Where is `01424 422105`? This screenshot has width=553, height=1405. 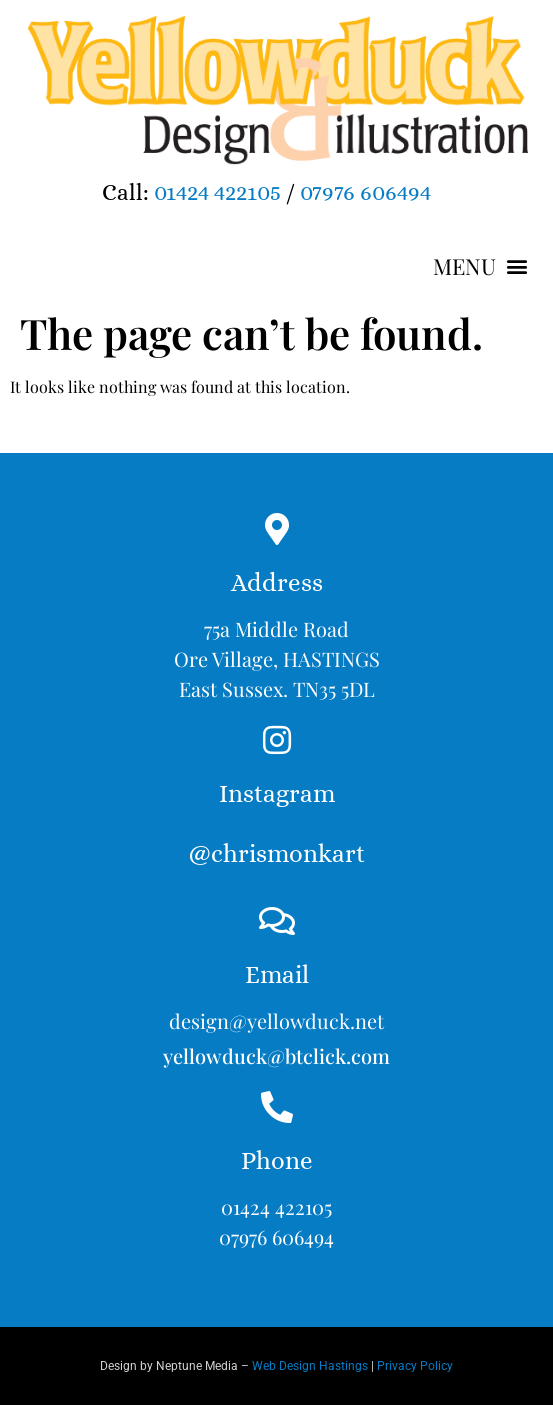 01424 422105 is located at coordinates (217, 192).